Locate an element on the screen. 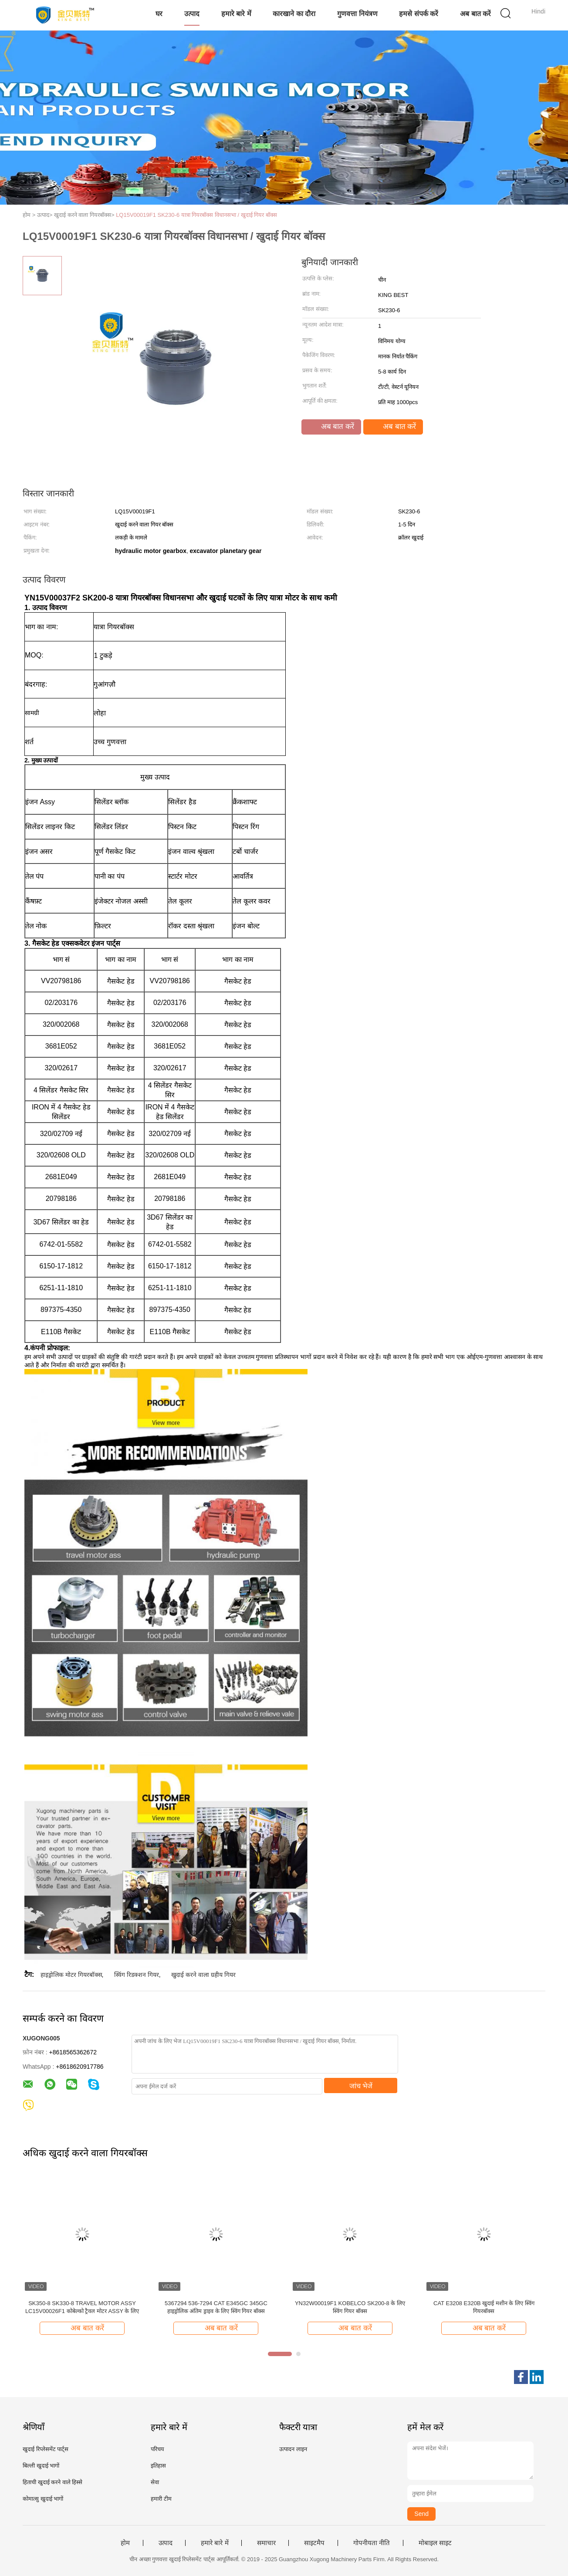 The width and height of the screenshot is (568, 2576). CAT E3208 E320B खुदाई मशीन के लिए स्विंग गियरबॉक्स is located at coordinates (483, 2307).